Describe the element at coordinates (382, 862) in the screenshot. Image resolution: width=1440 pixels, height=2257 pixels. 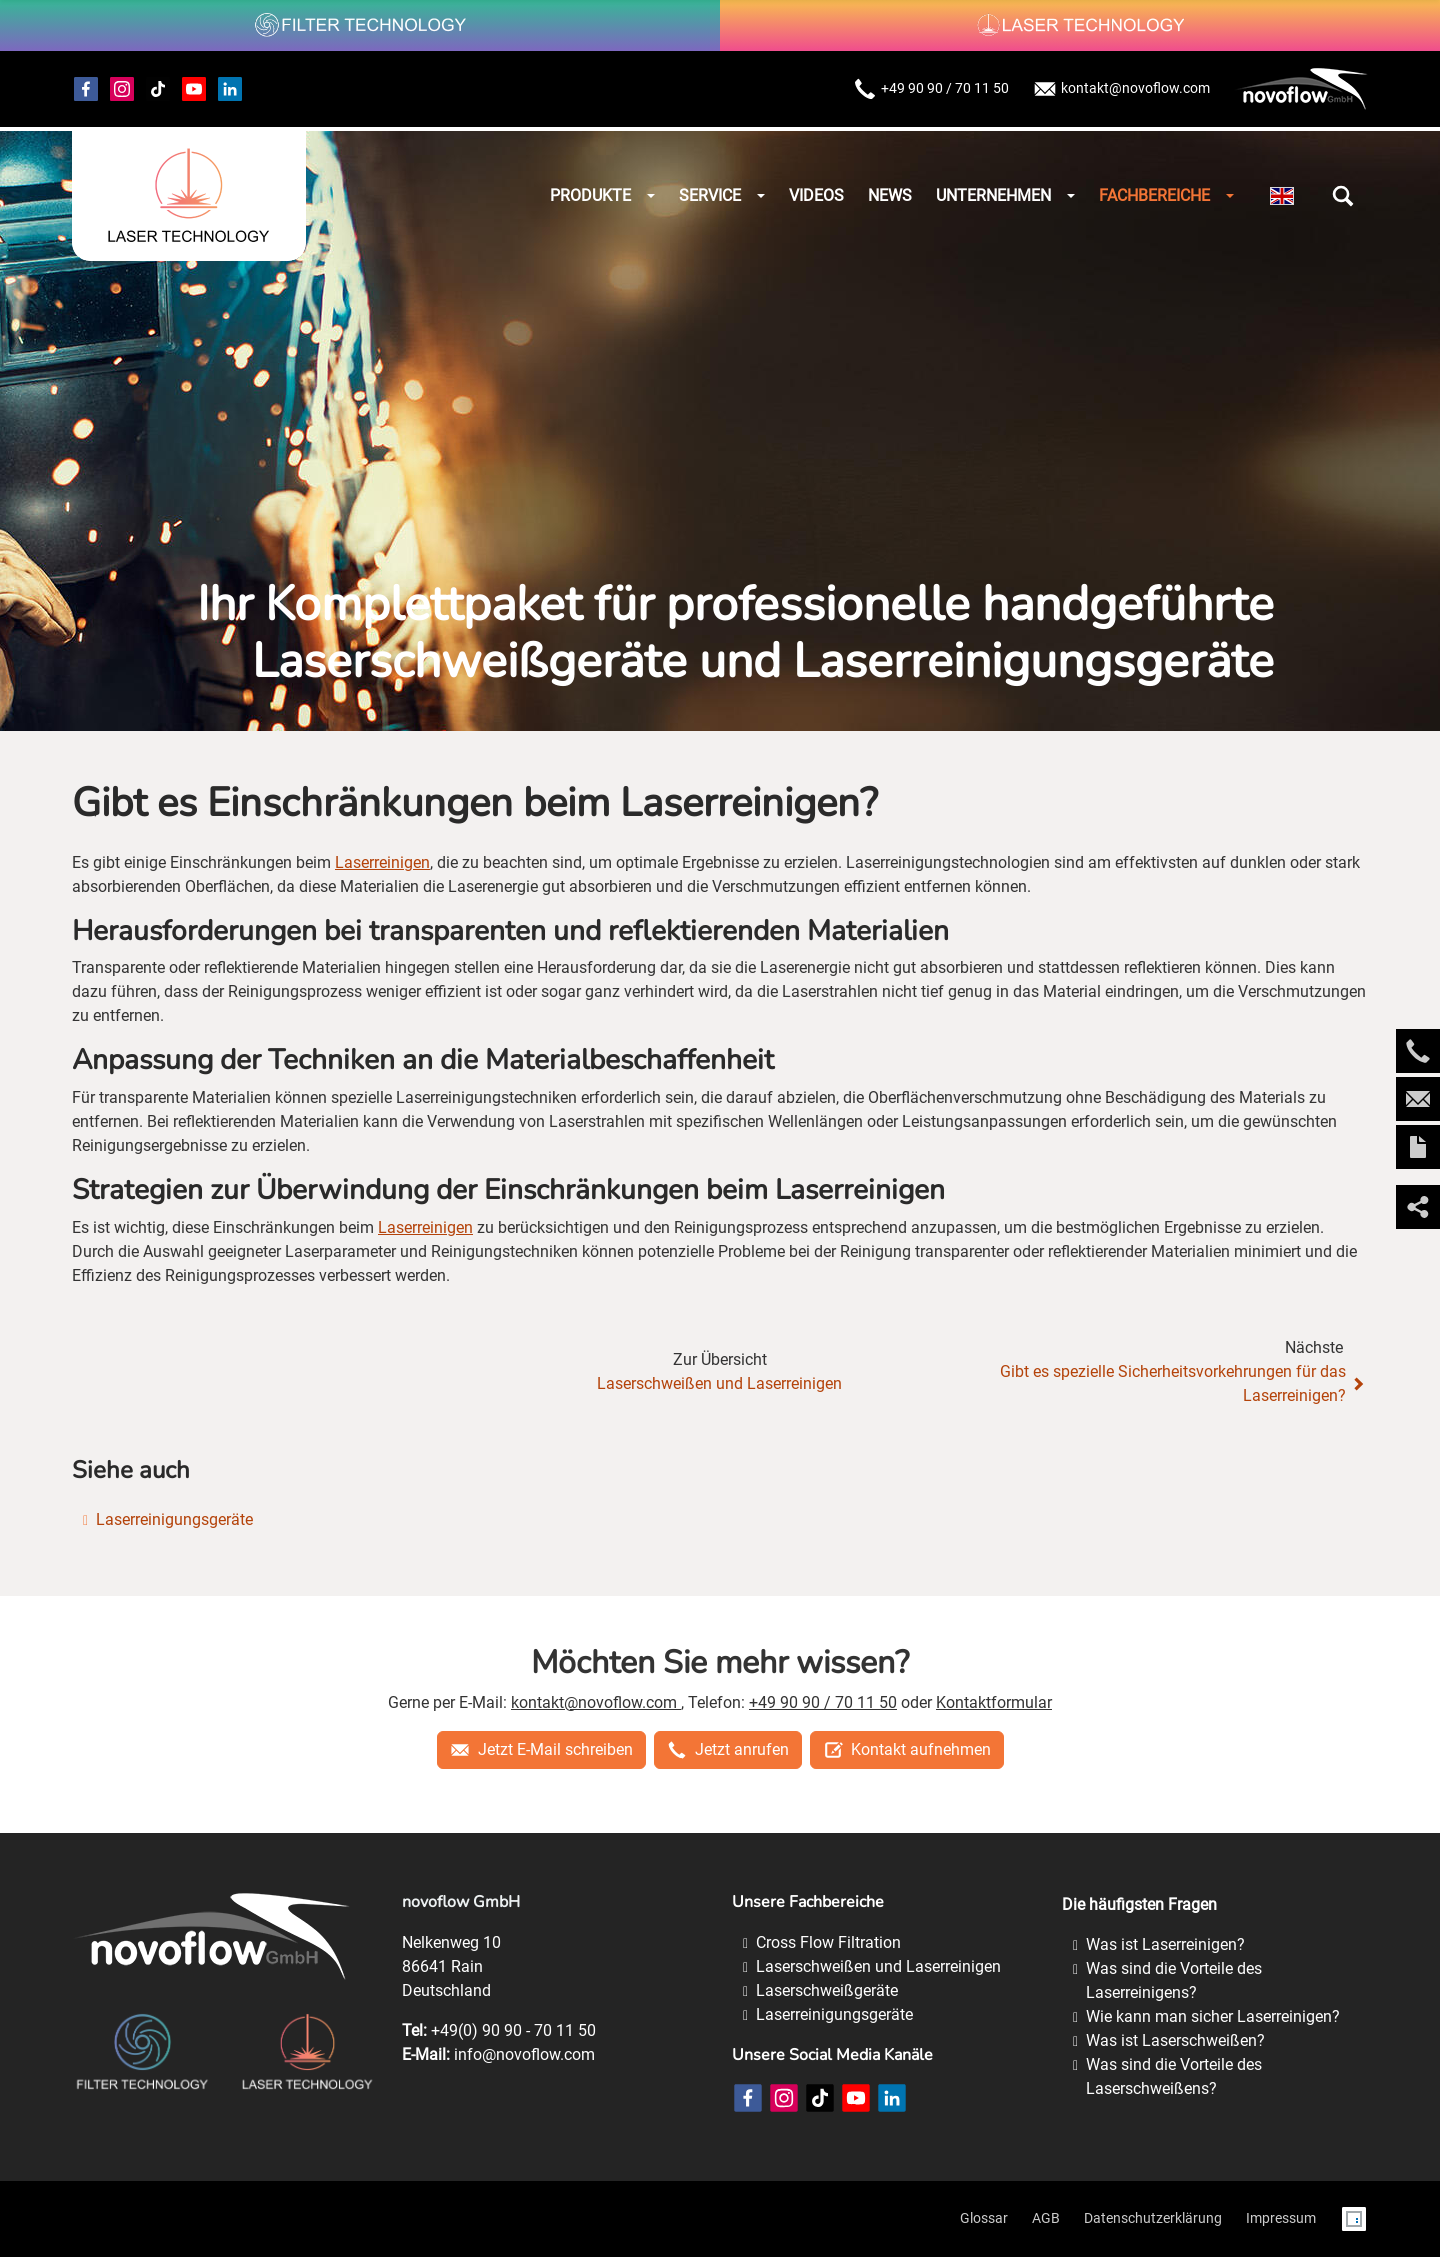
I see `Laserreinigen` at that location.